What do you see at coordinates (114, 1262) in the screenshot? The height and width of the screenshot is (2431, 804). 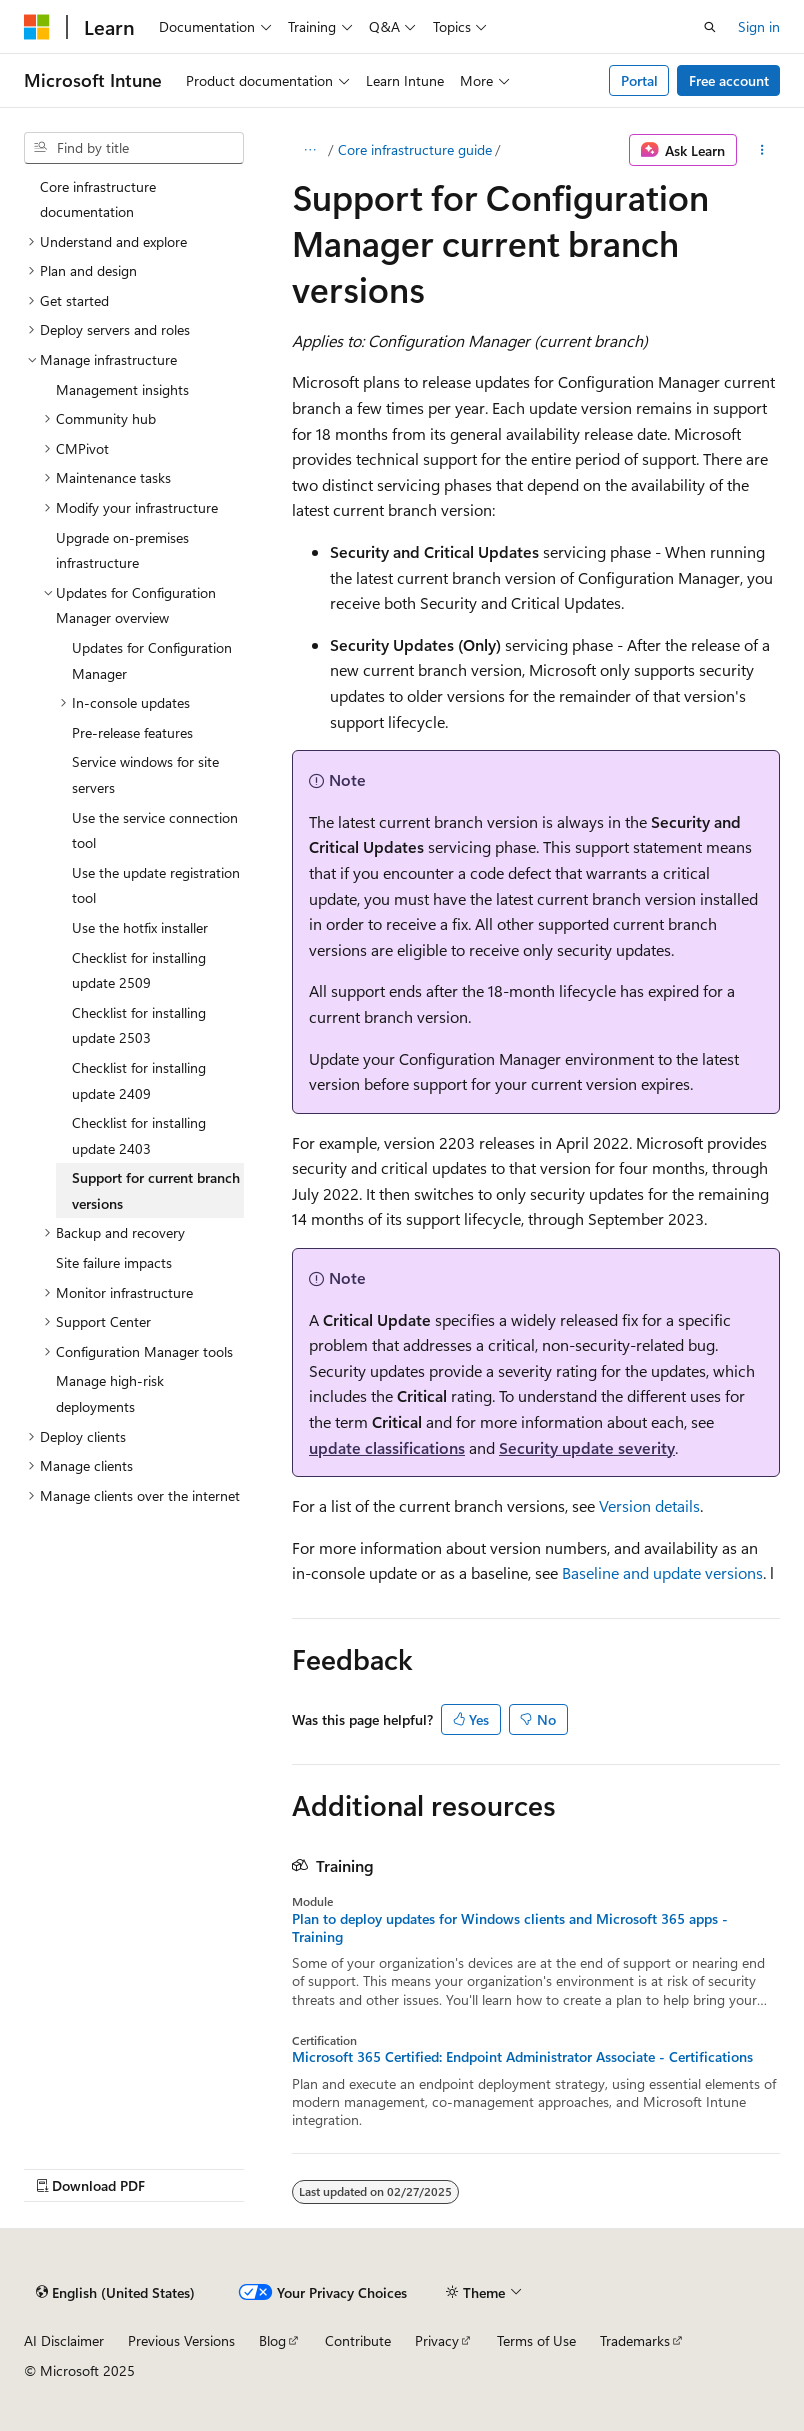 I see `Site failure impacts [treeitem]` at bounding box center [114, 1262].